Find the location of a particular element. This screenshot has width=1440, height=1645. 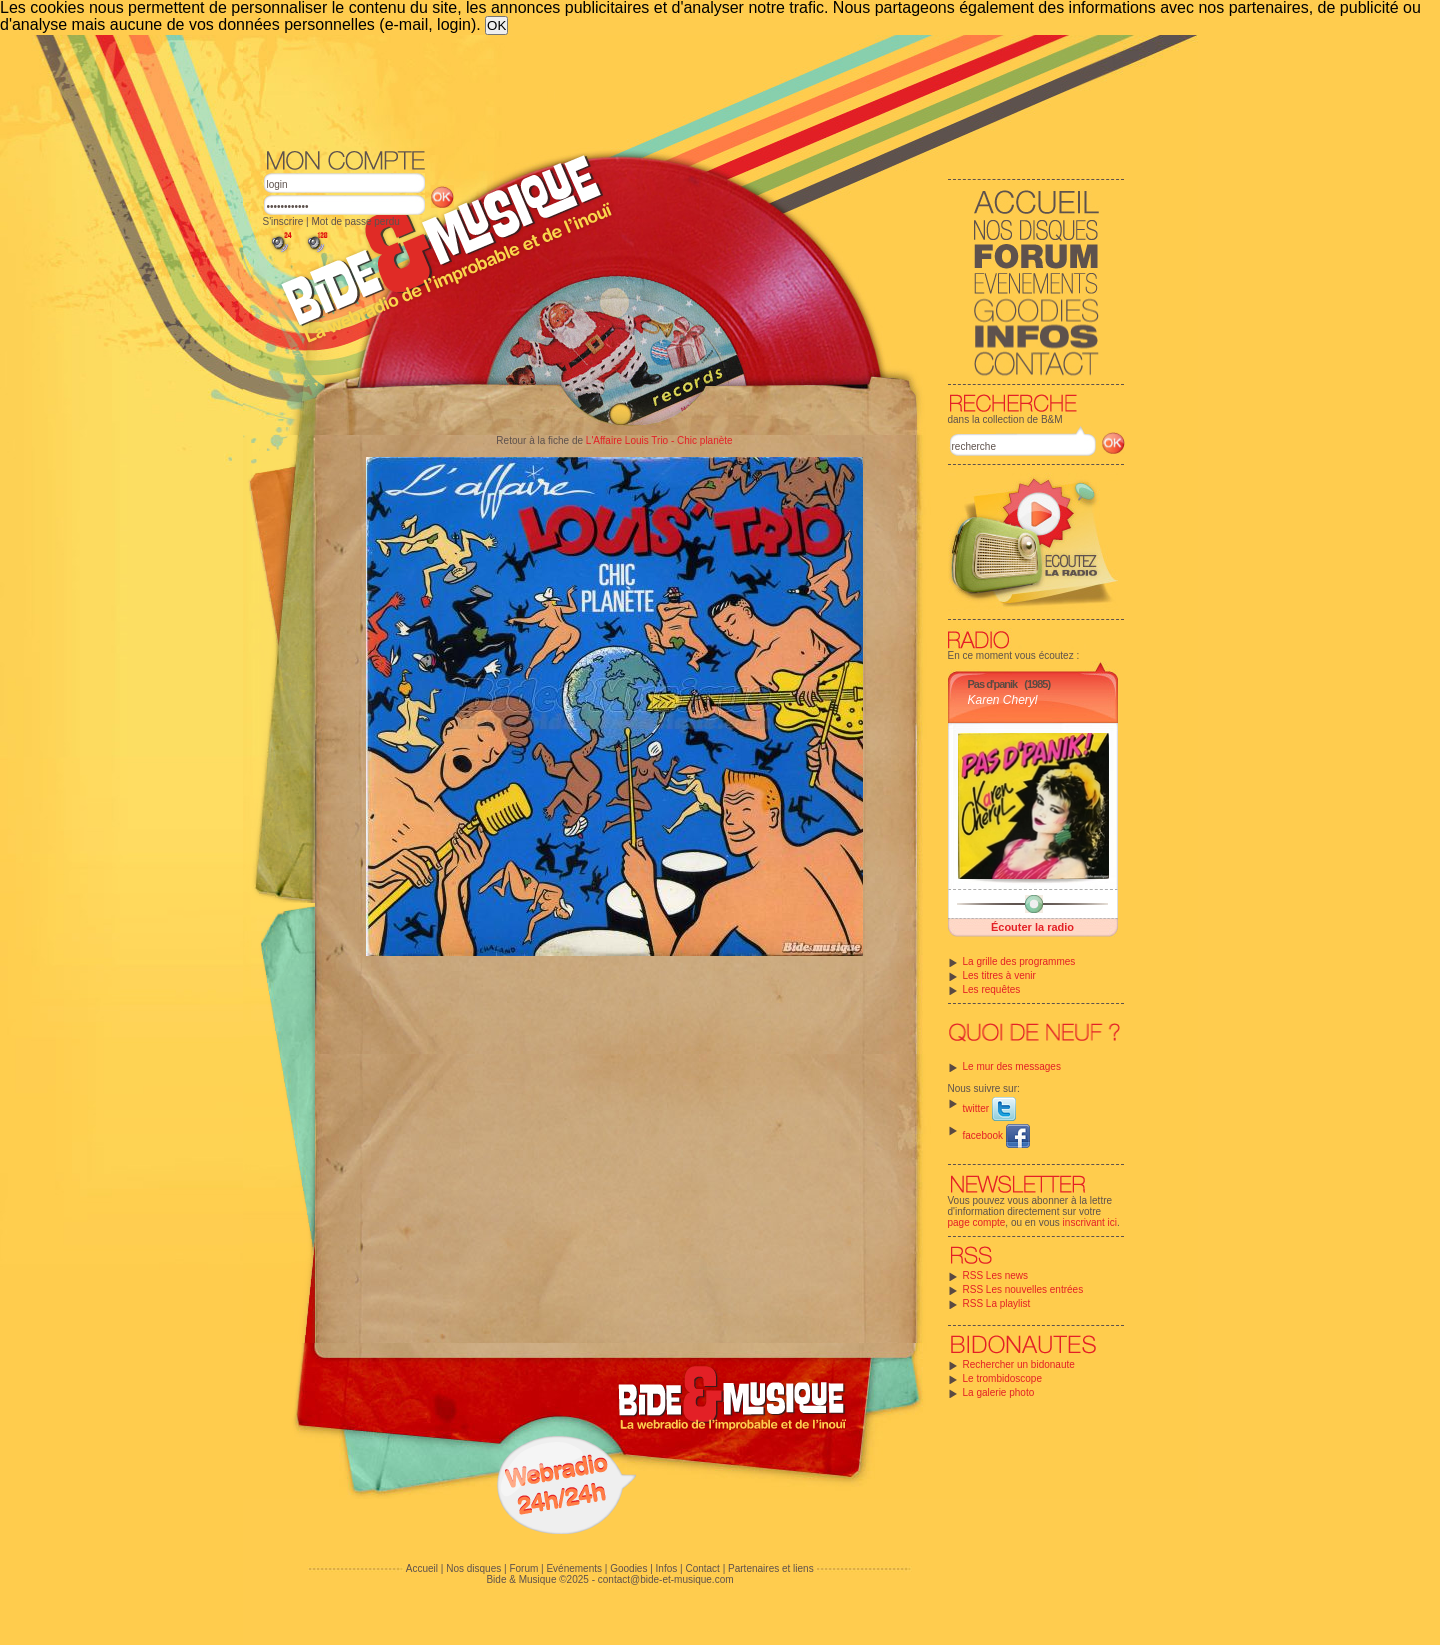

Nos disques is located at coordinates (473, 1568).